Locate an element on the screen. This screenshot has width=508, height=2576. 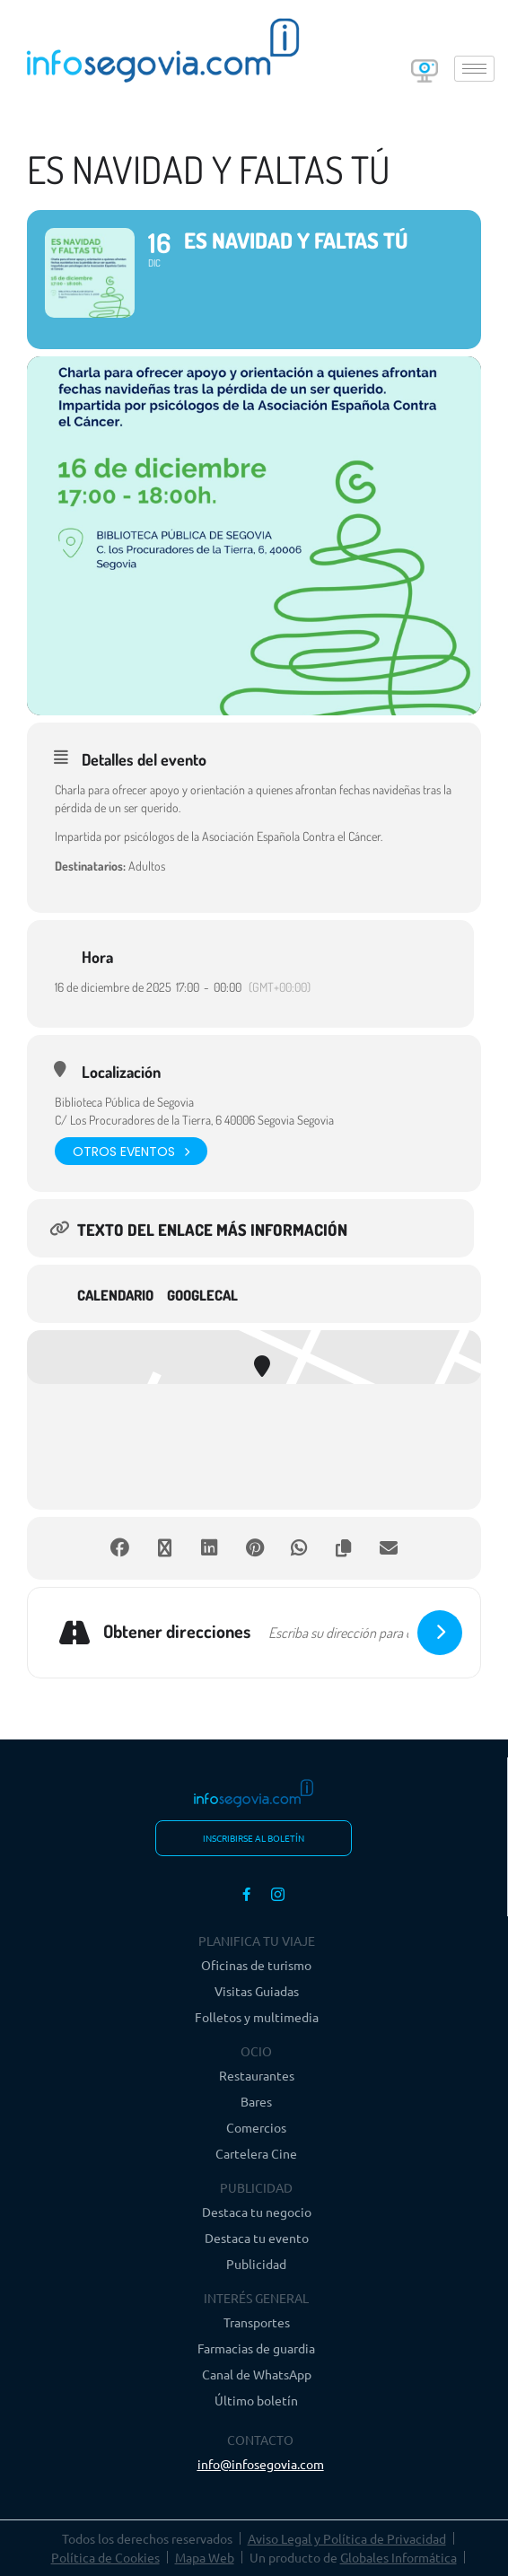
Calendario is located at coordinates (115, 1295).